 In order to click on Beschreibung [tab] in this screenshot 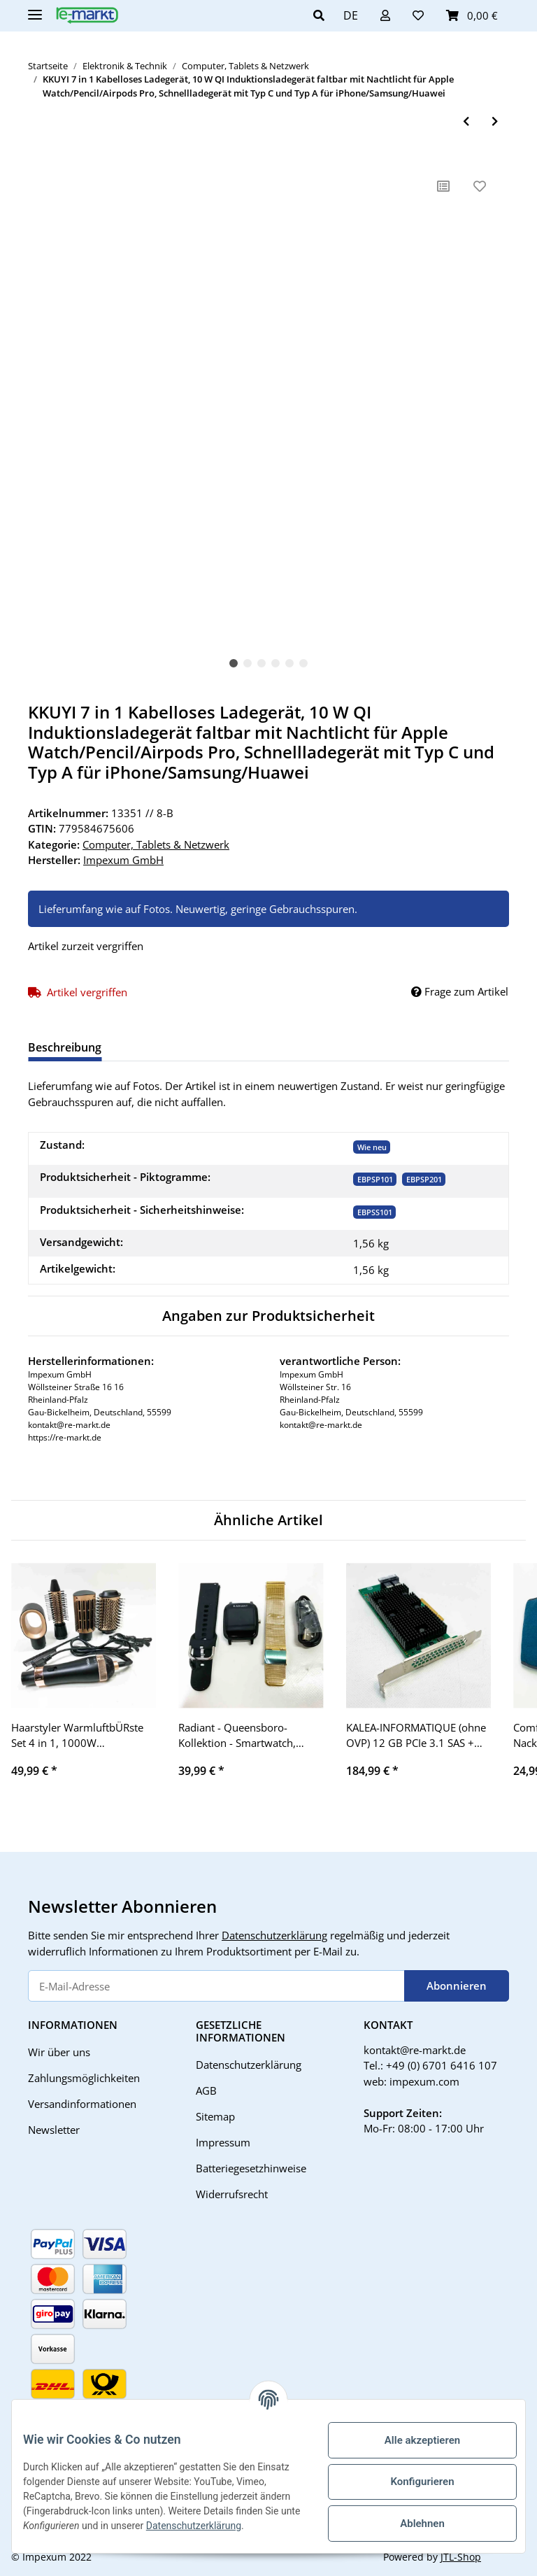, I will do `click(64, 1047)`.